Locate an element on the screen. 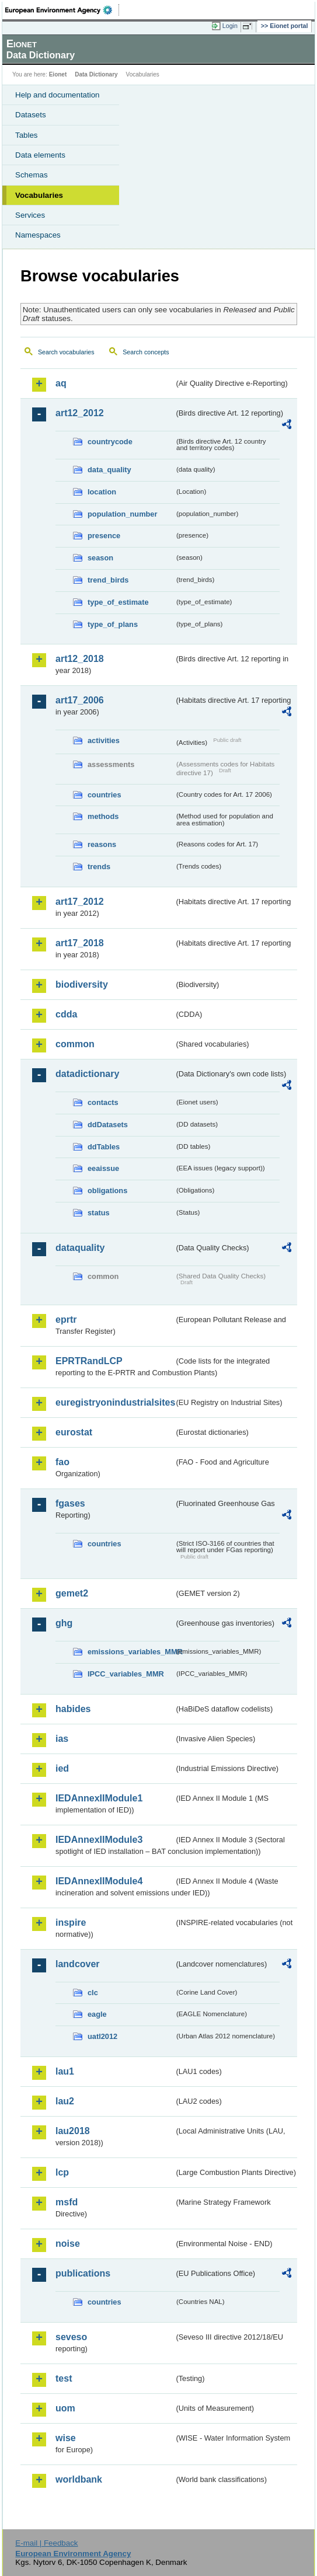 The image size is (317, 2576). publications is located at coordinates (82, 2273).